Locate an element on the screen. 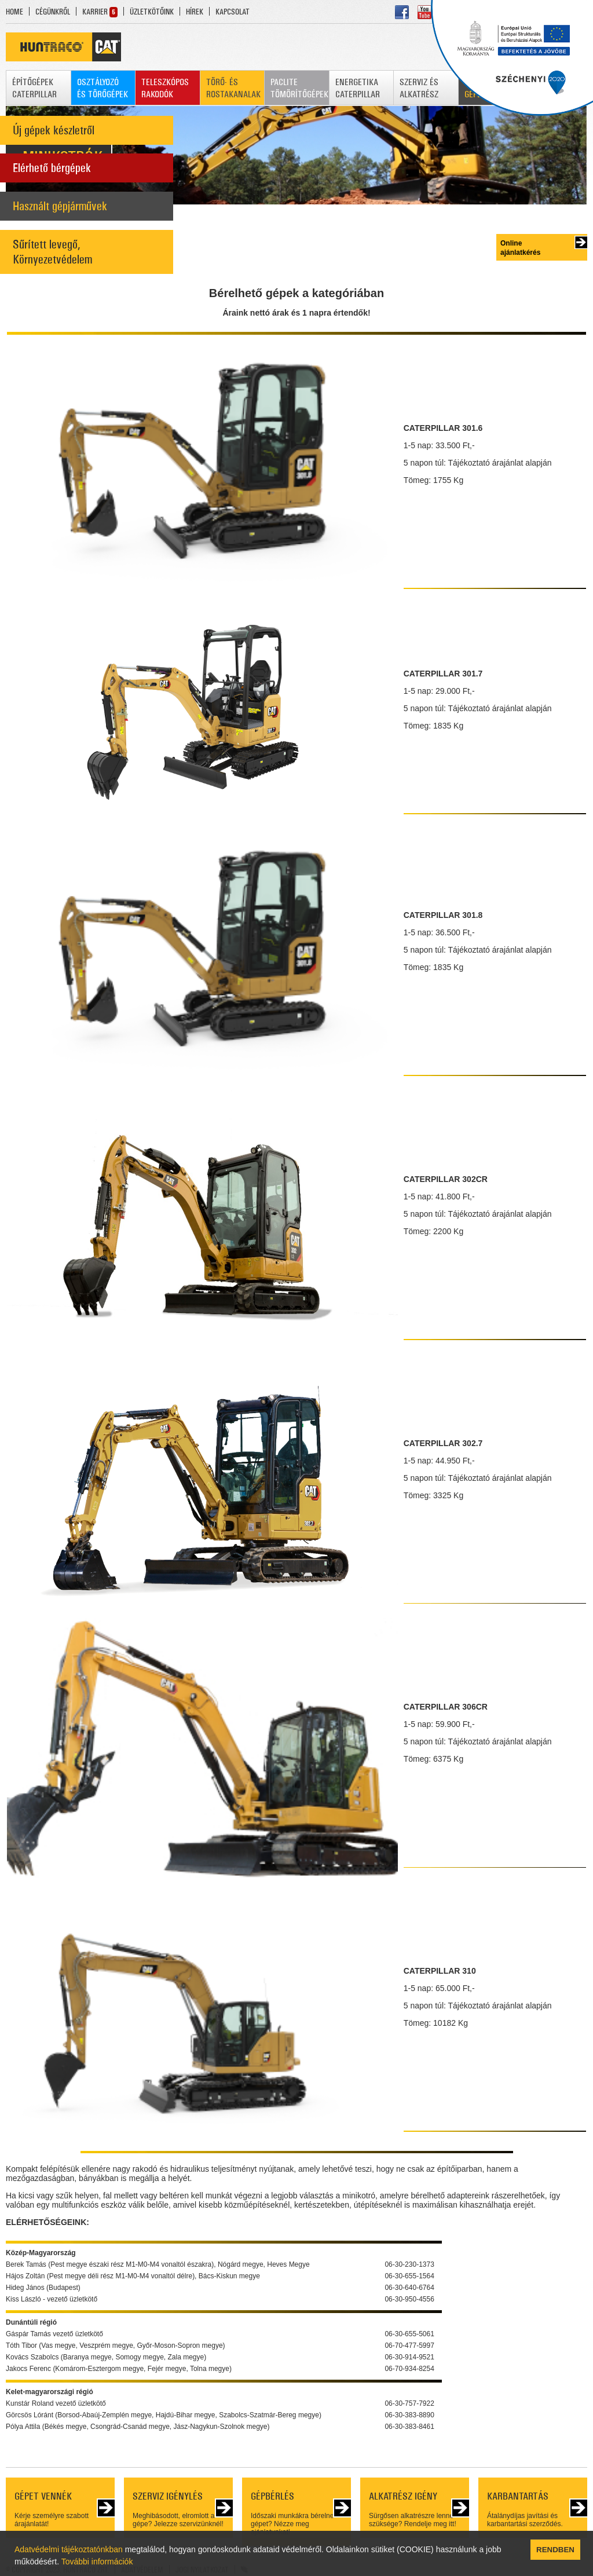 This screenshot has width=593, height=2576. PACLITE TÖMÖRÍTŐGÉPEK is located at coordinates (299, 88).